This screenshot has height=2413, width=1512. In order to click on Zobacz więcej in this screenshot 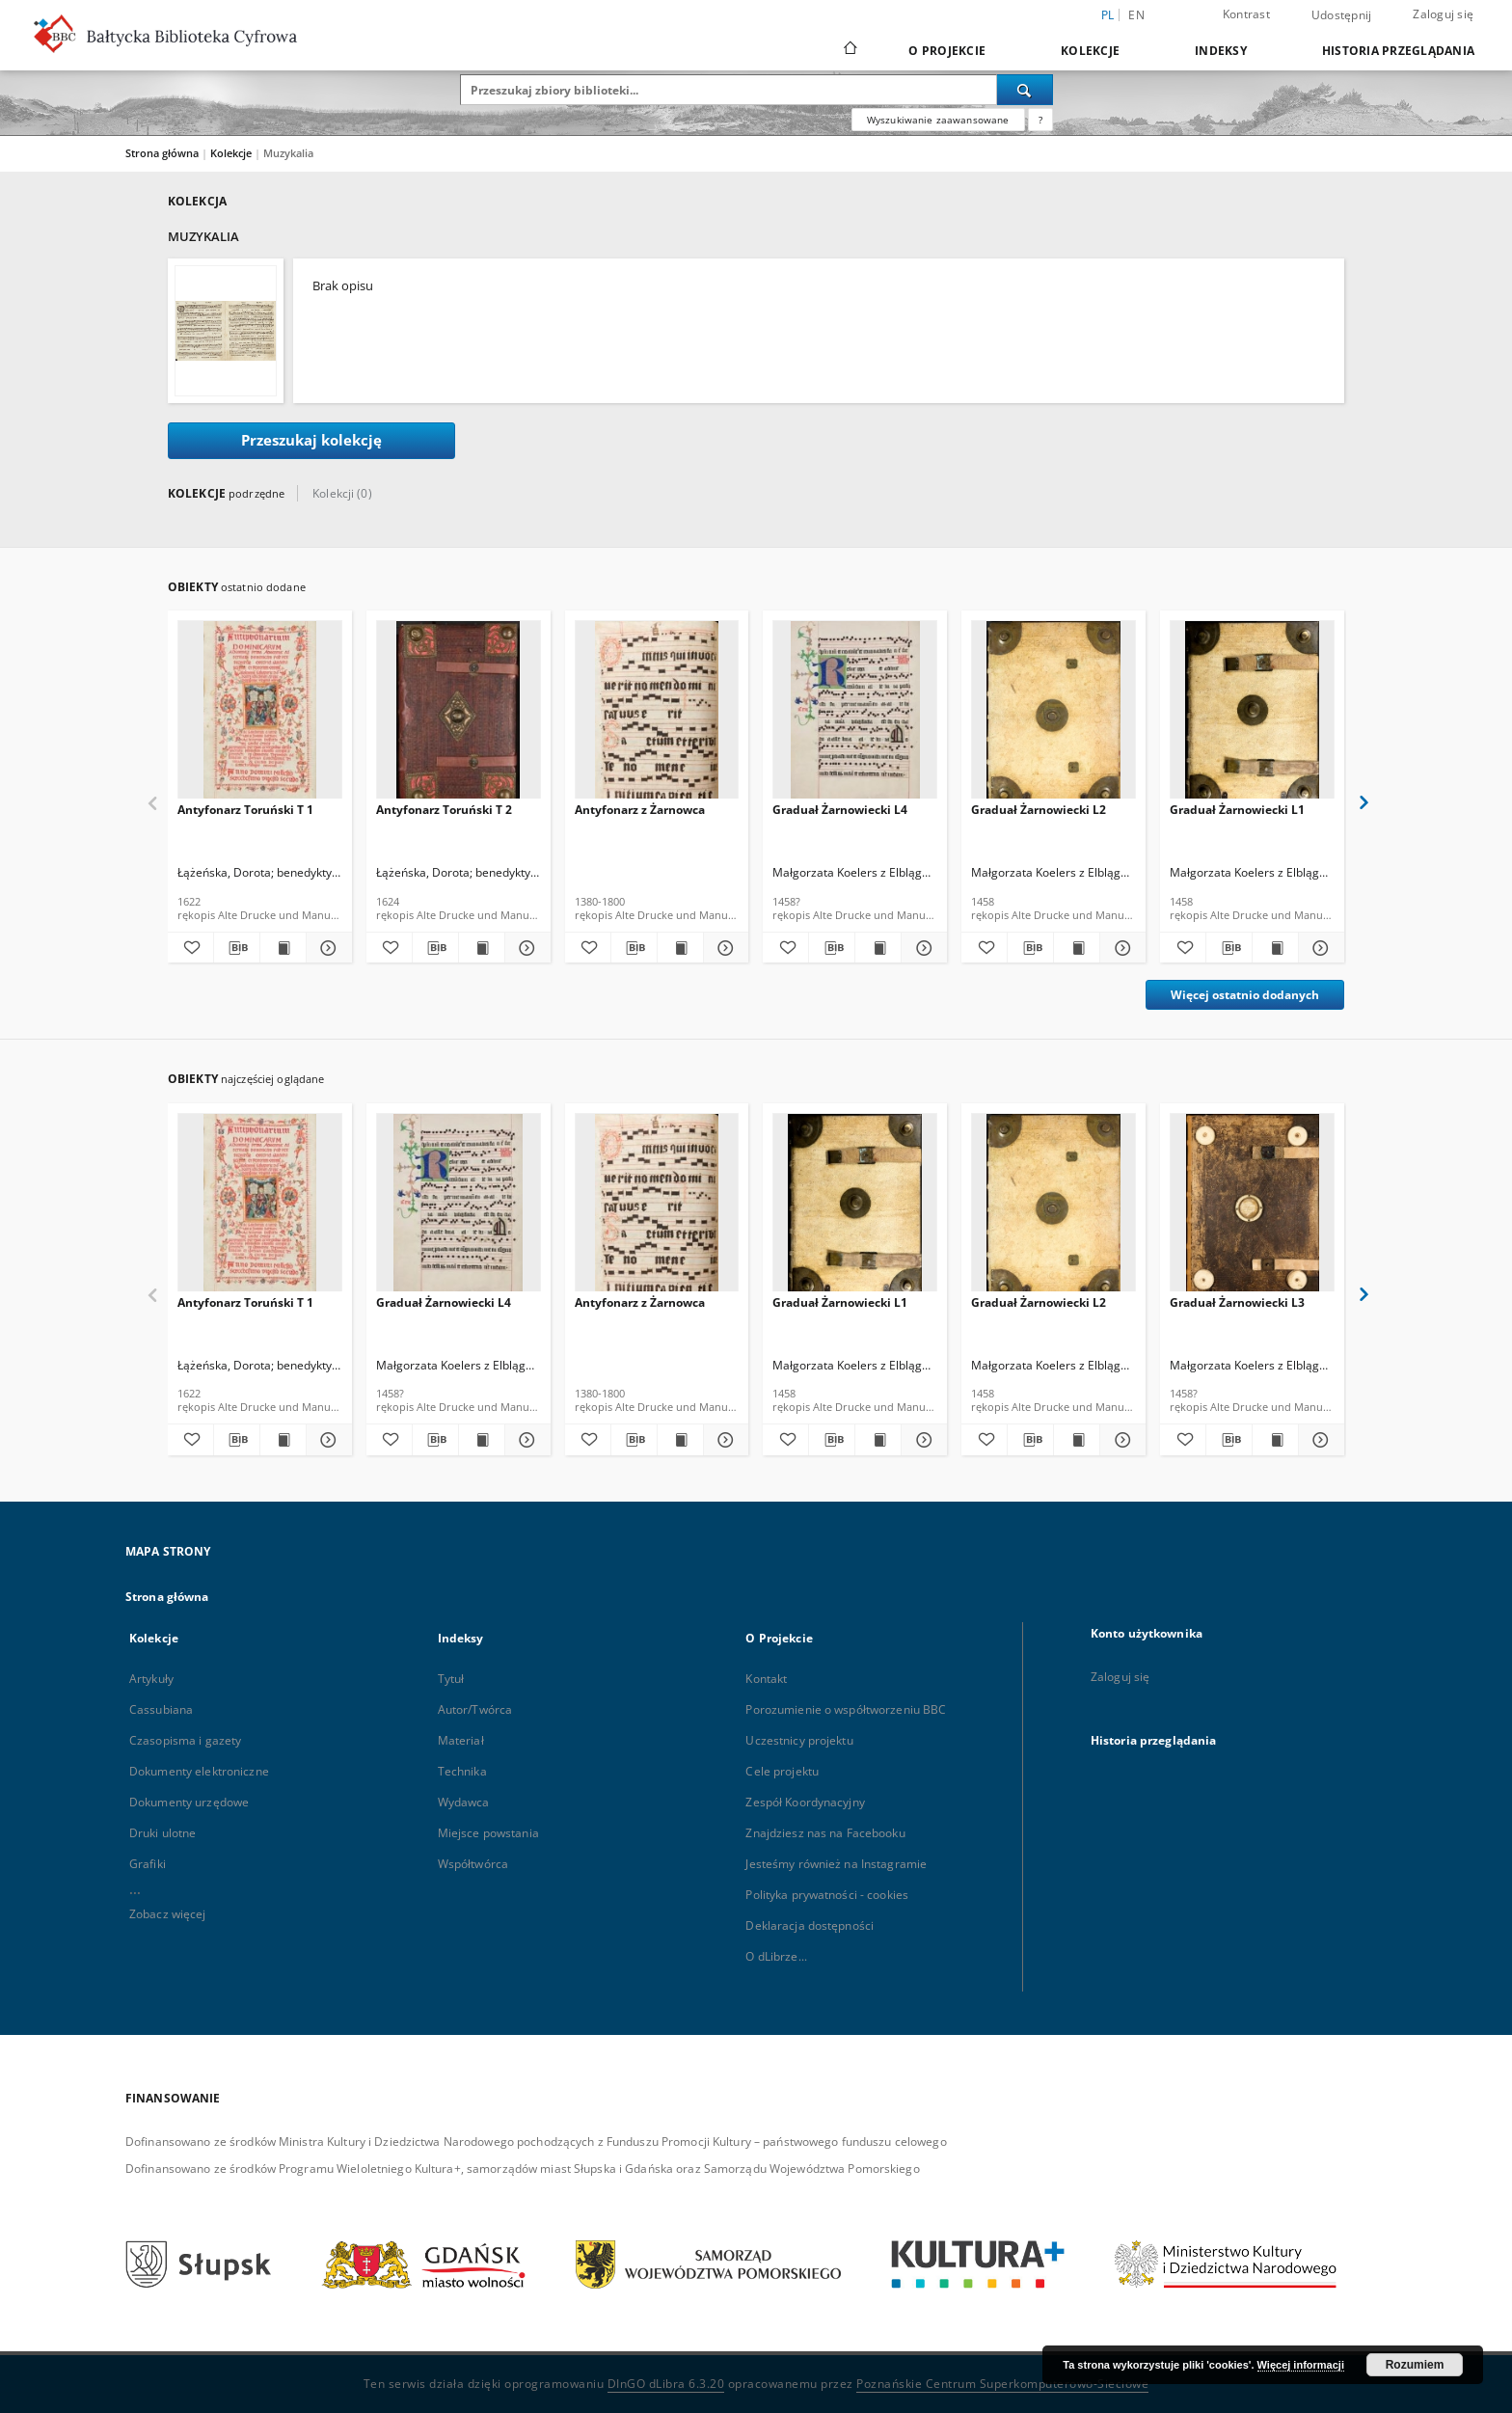, I will do `click(167, 1914)`.